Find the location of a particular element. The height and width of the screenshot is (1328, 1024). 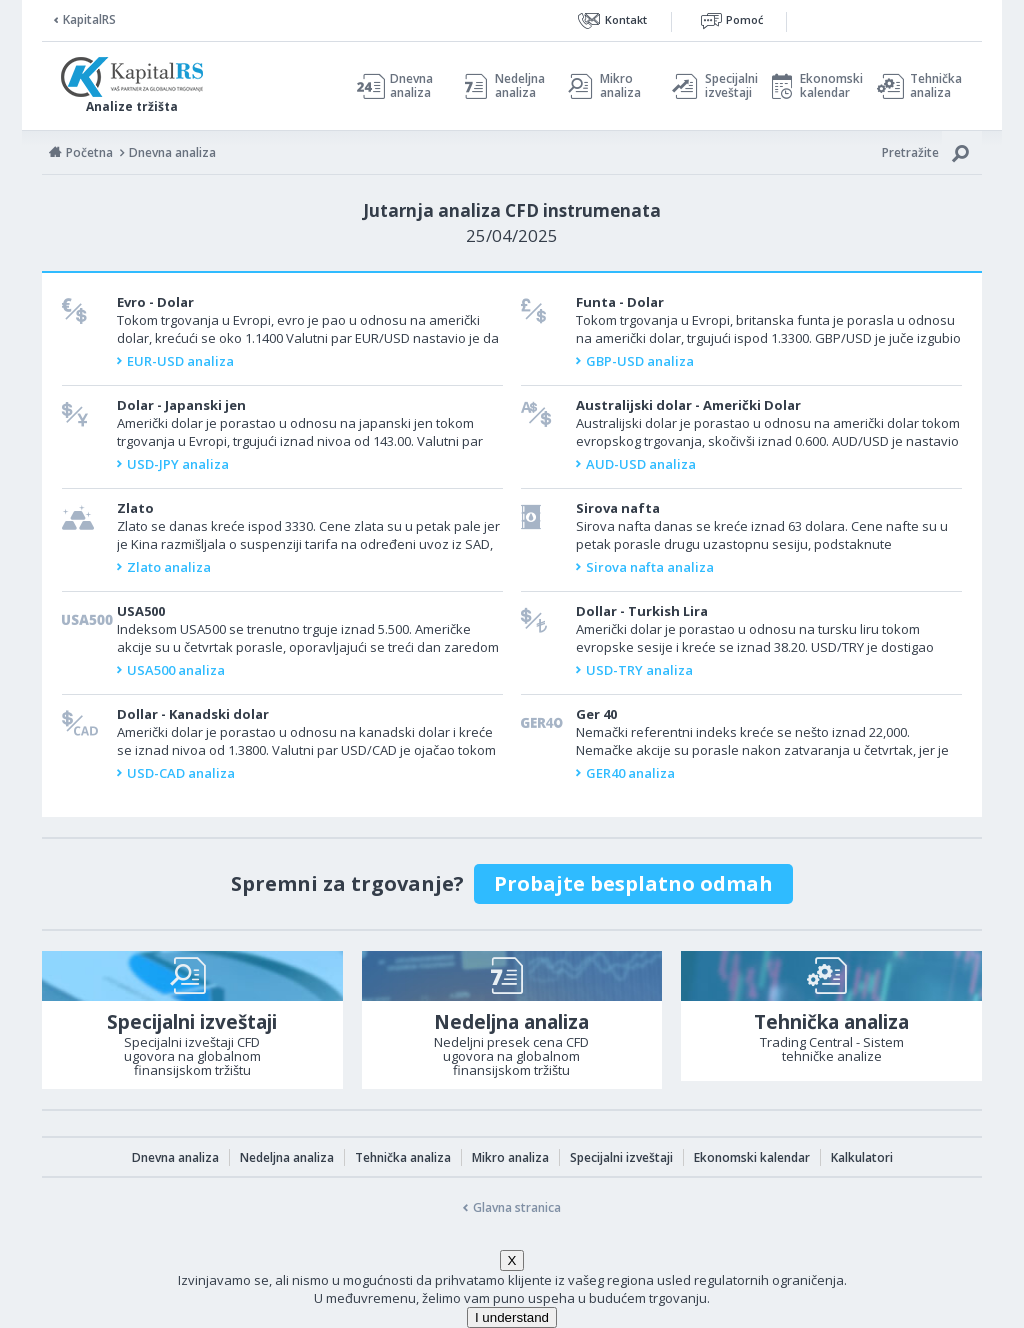

Kalkulatori is located at coordinates (862, 1157).